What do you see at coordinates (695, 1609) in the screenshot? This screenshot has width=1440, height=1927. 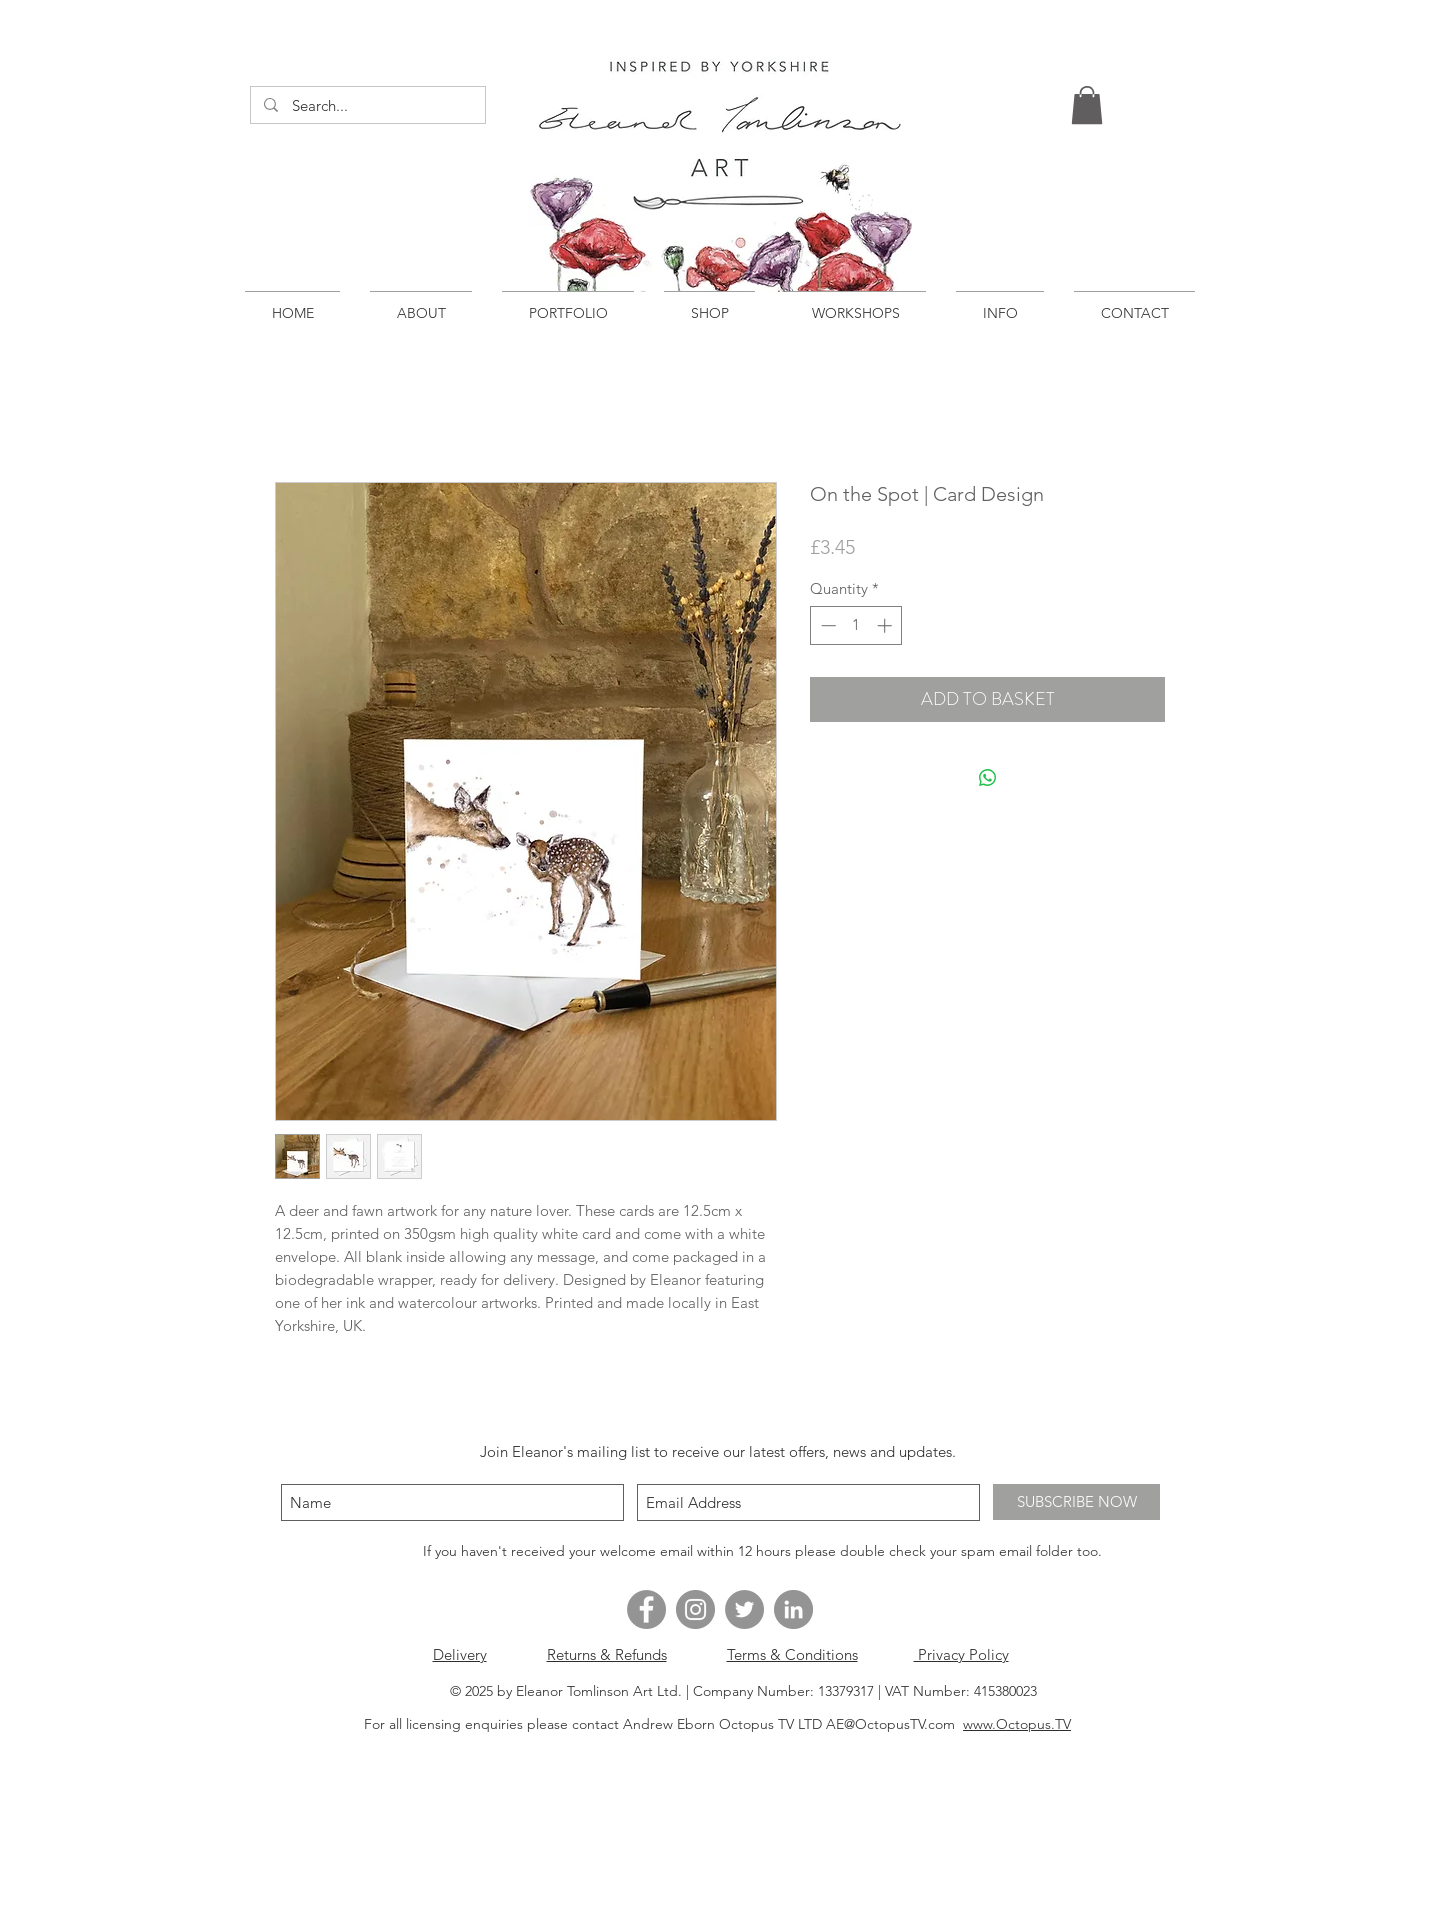 I see `[Instagram - Grey Circle]` at bounding box center [695, 1609].